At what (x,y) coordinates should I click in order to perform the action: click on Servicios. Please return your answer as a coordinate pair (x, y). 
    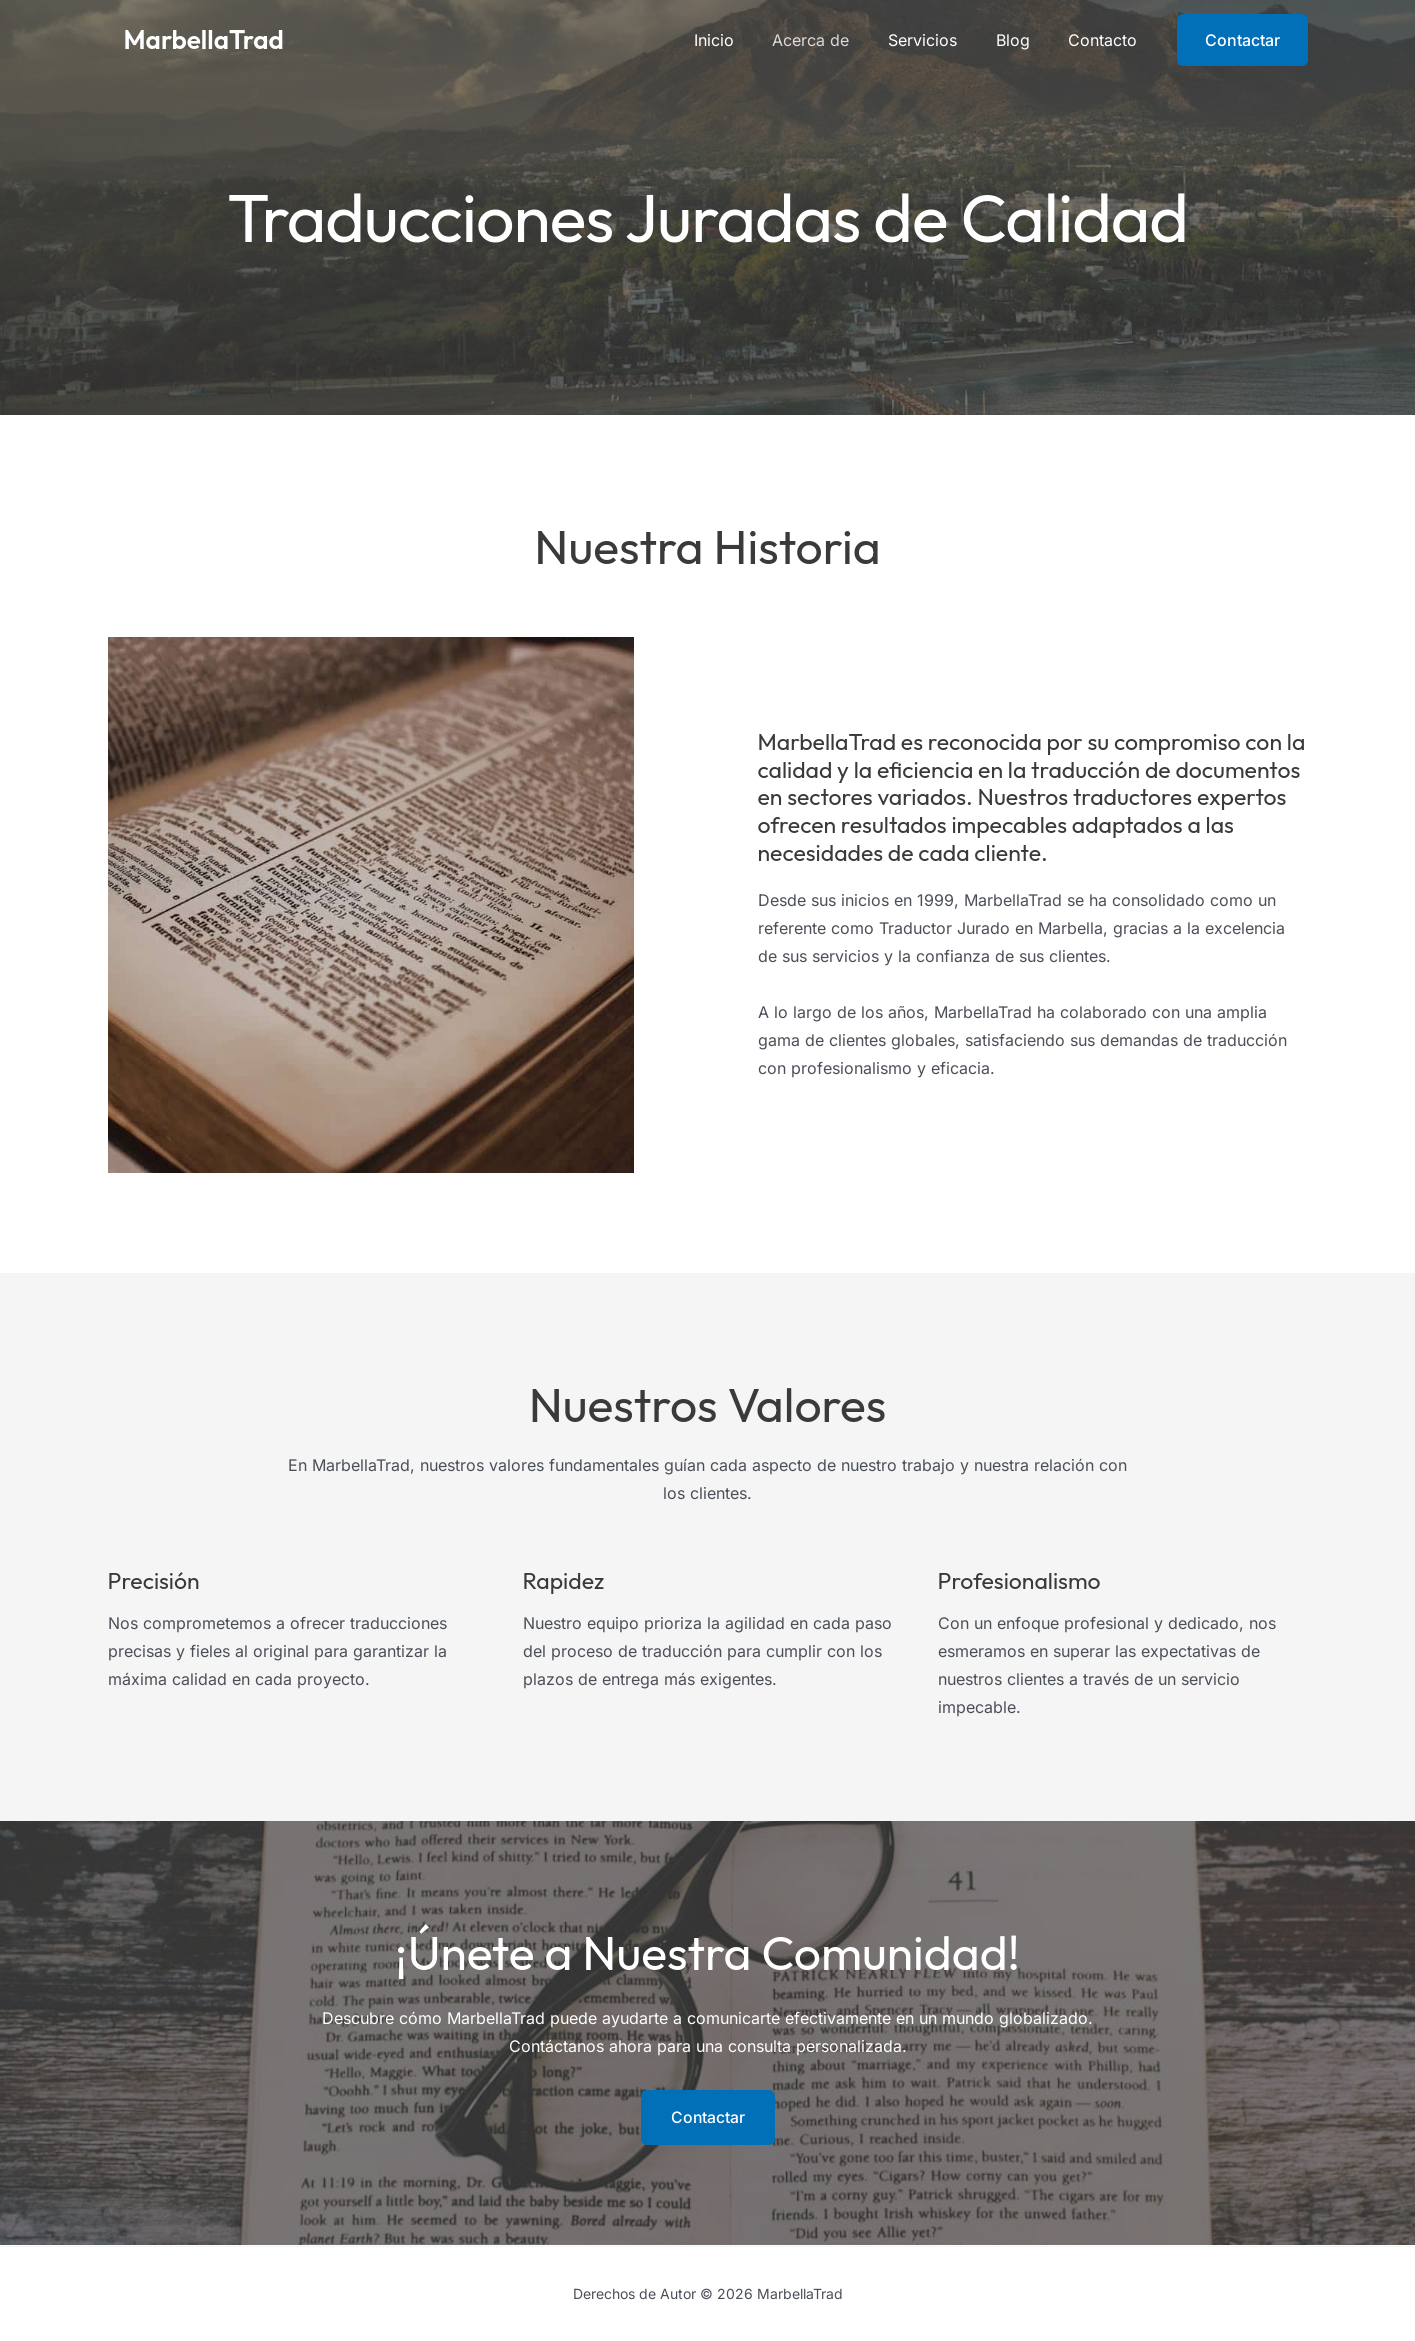
    Looking at the image, I should click on (939, 40).